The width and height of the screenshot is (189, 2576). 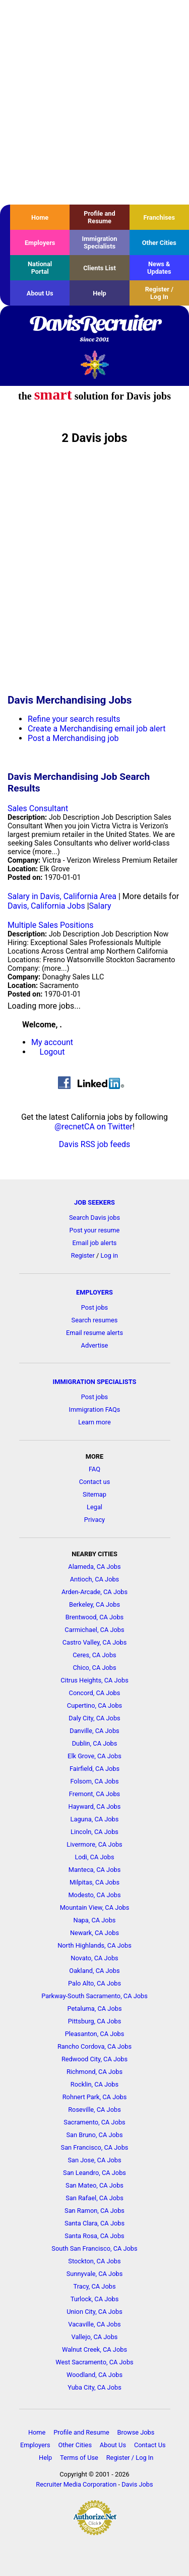 What do you see at coordinates (94, 2122) in the screenshot?
I see `Sacramento, CA Jobs` at bounding box center [94, 2122].